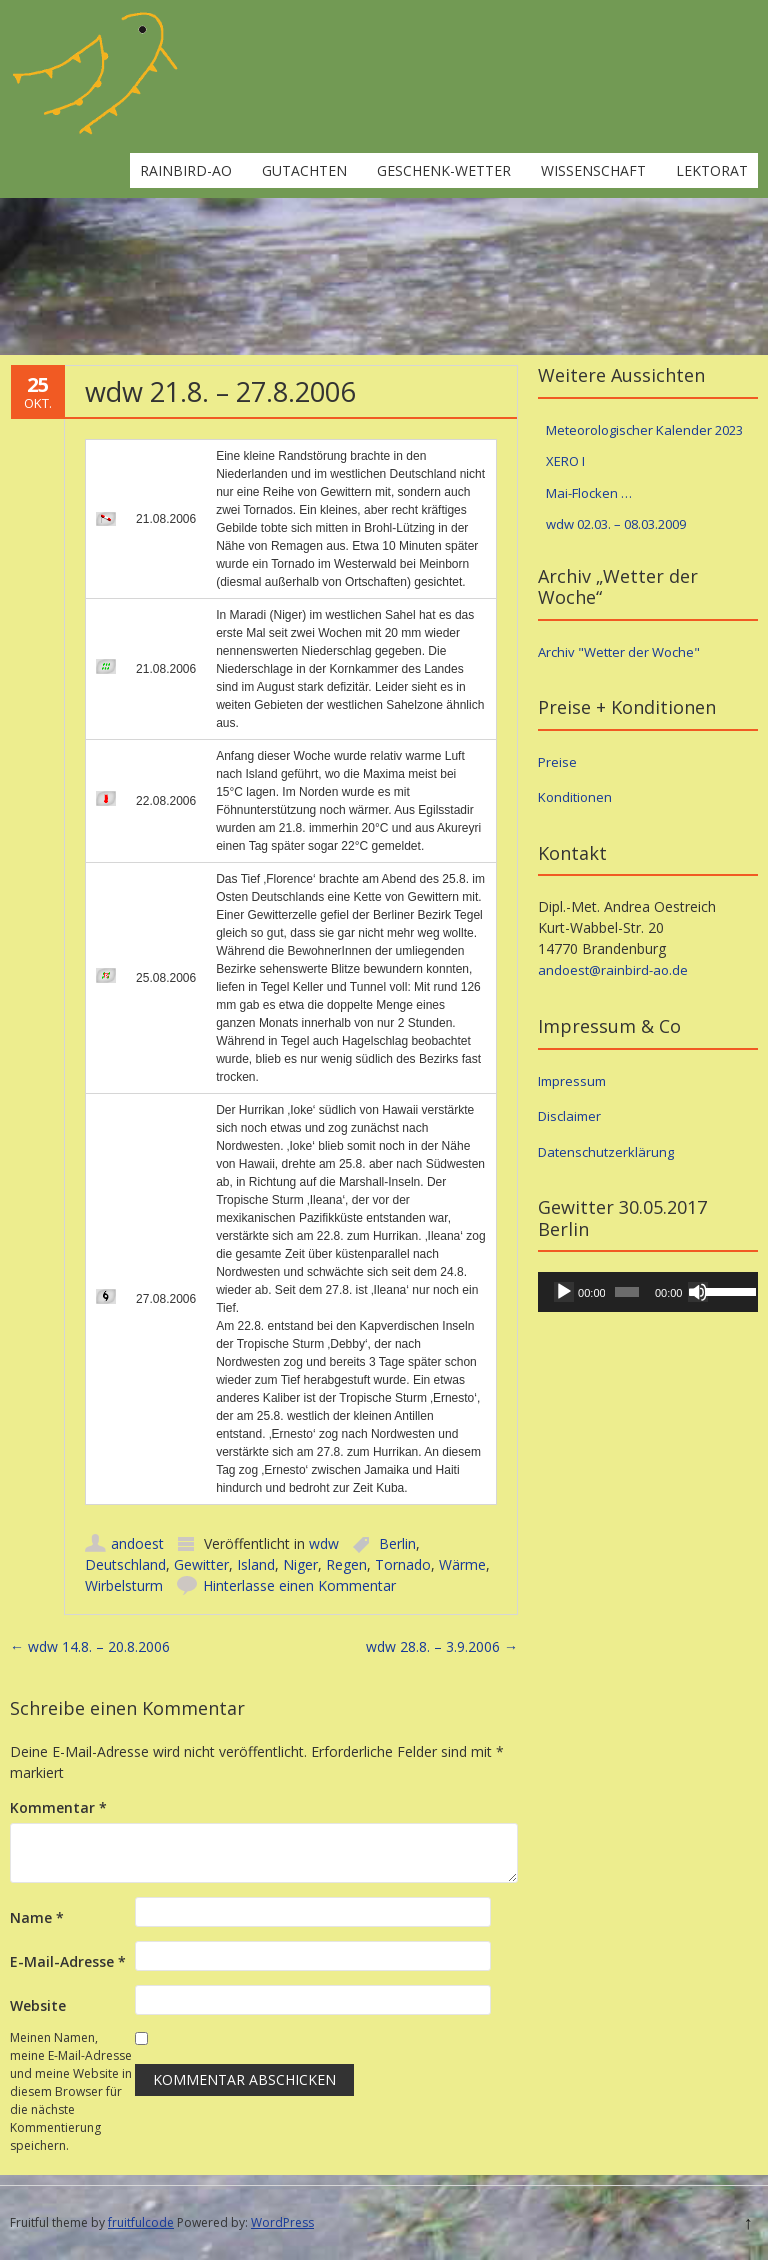 The image size is (768, 2260). Describe the element at coordinates (712, 170) in the screenshot. I see `Lektorat` at that location.